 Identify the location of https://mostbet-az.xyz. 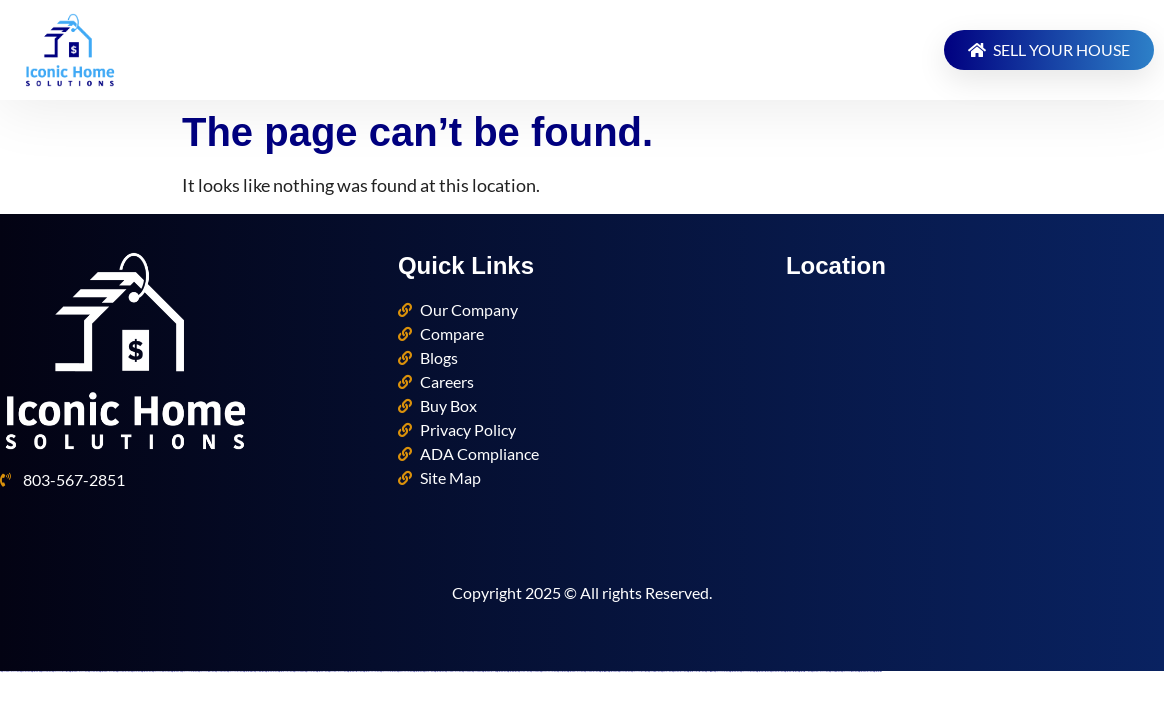
(34, 671).